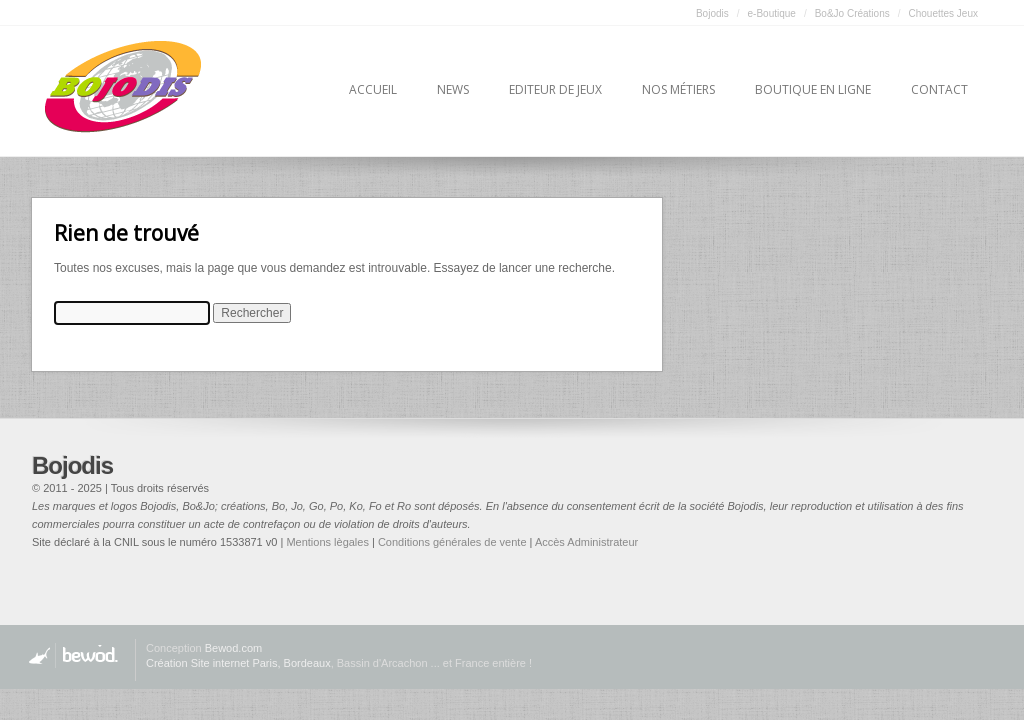 The height and width of the screenshot is (720, 1024). Describe the element at coordinates (678, 89) in the screenshot. I see `Nos métiers` at that location.